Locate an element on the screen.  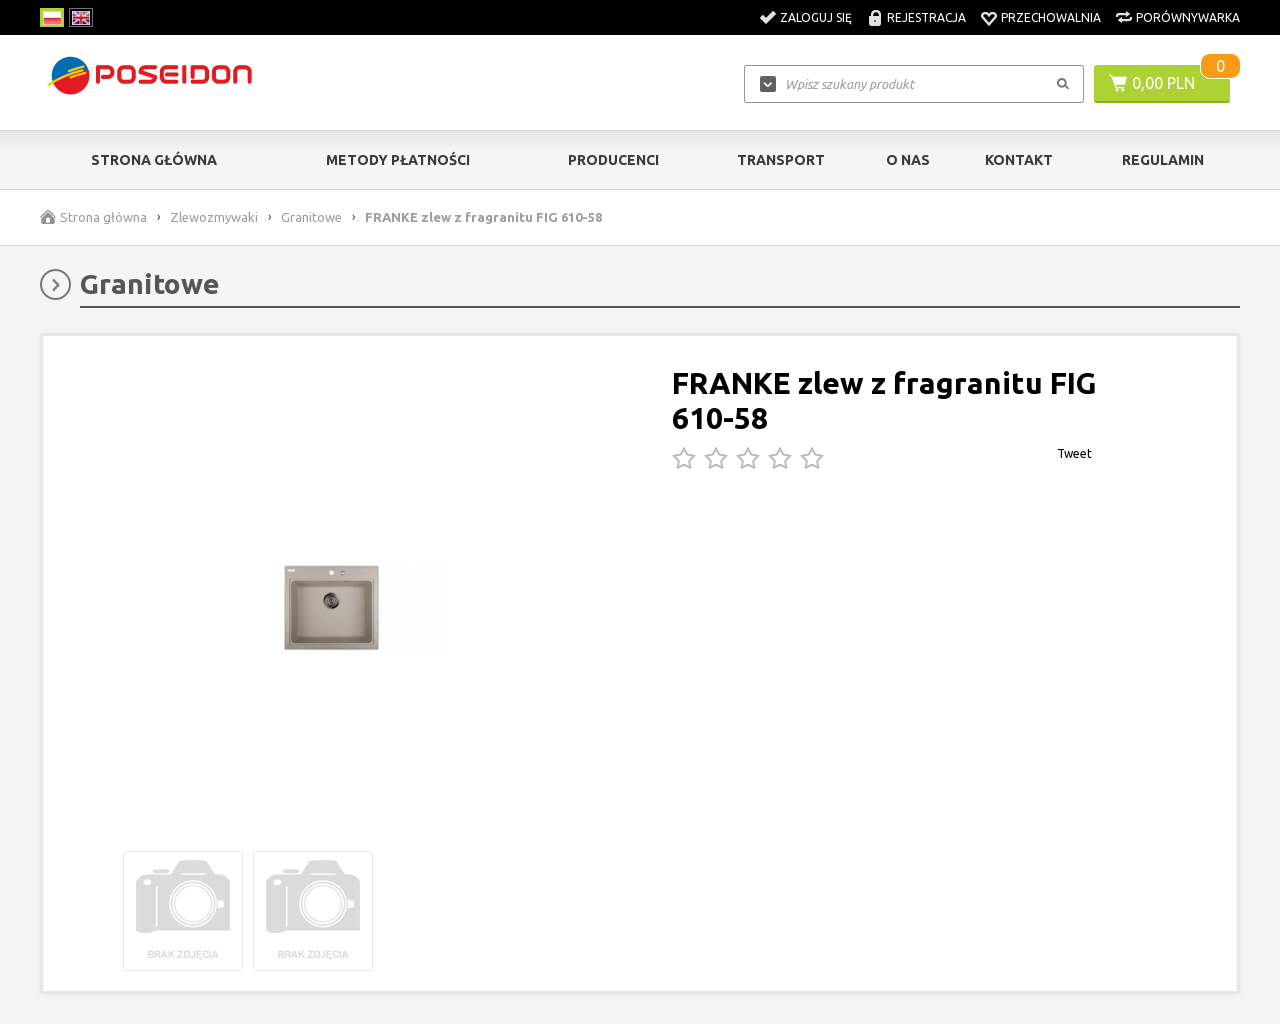
Tweet is located at coordinates (1074, 453).